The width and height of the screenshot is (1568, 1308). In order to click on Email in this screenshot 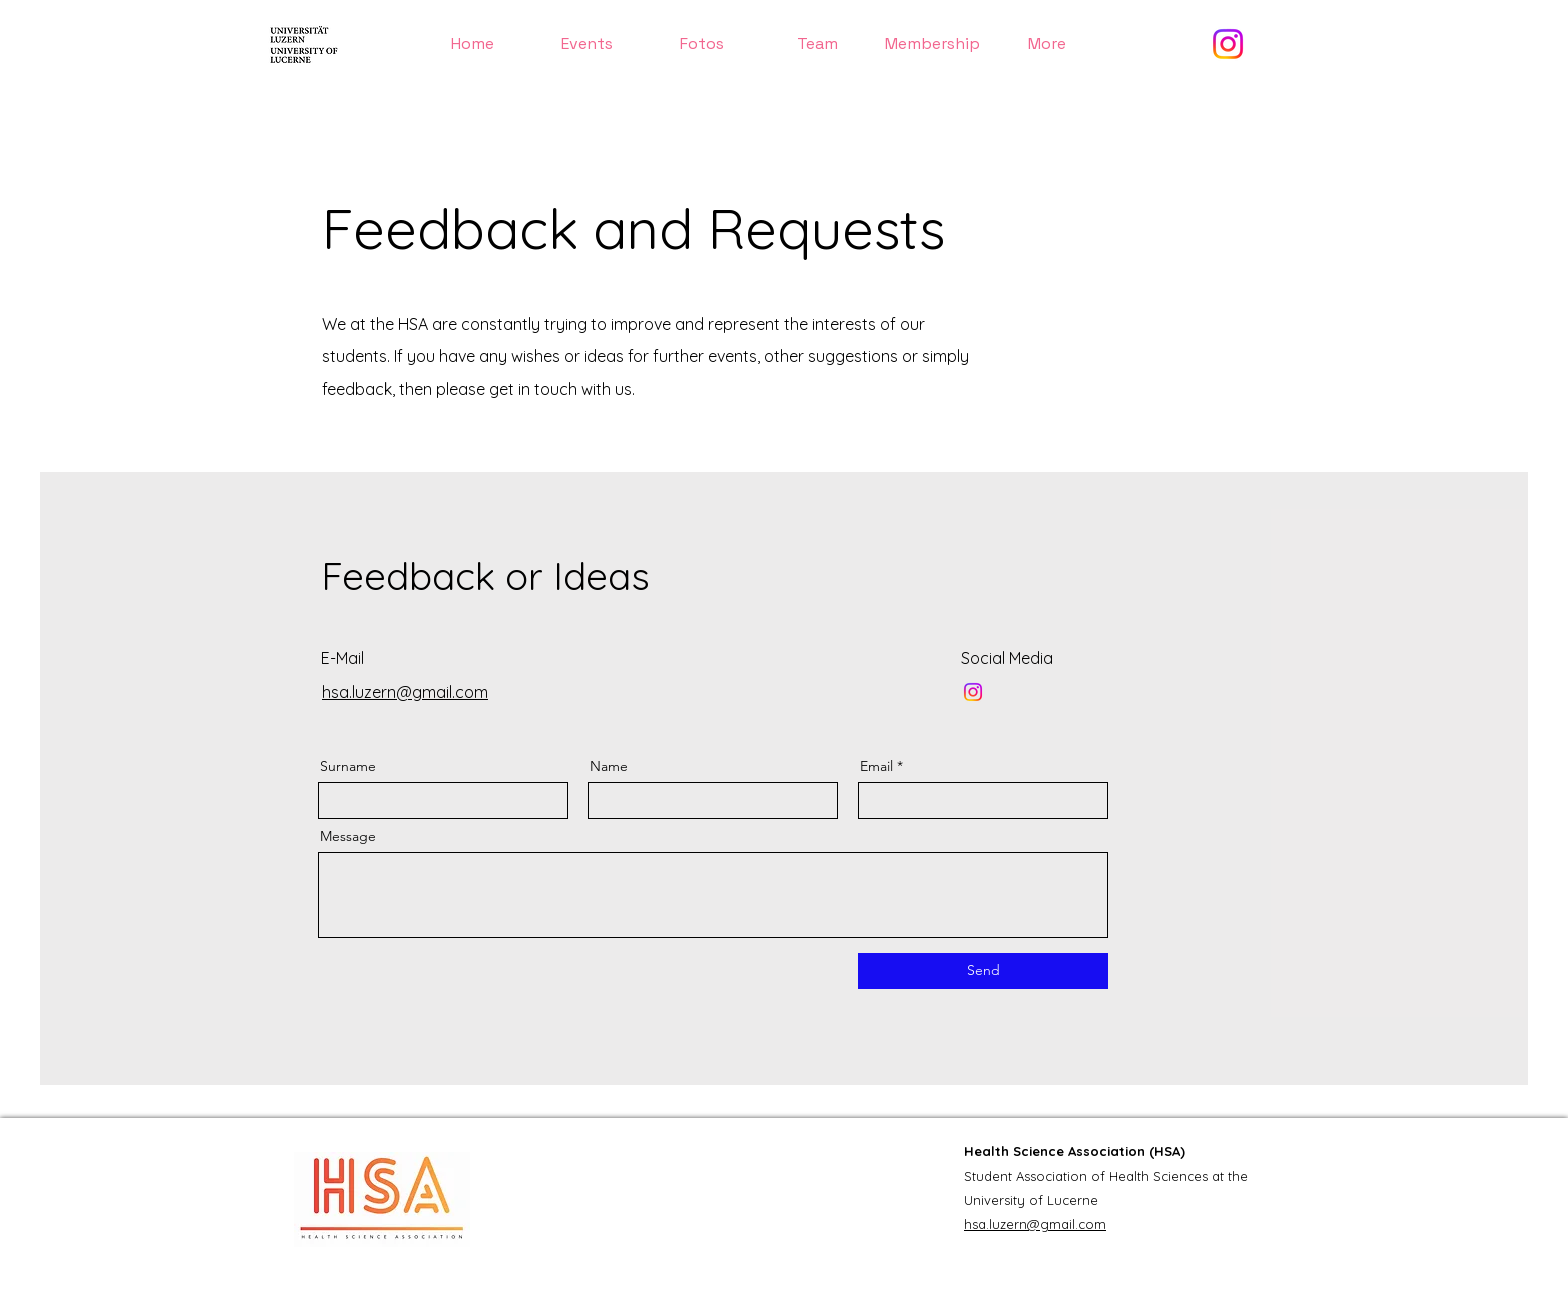, I will do `click(876, 766)`.